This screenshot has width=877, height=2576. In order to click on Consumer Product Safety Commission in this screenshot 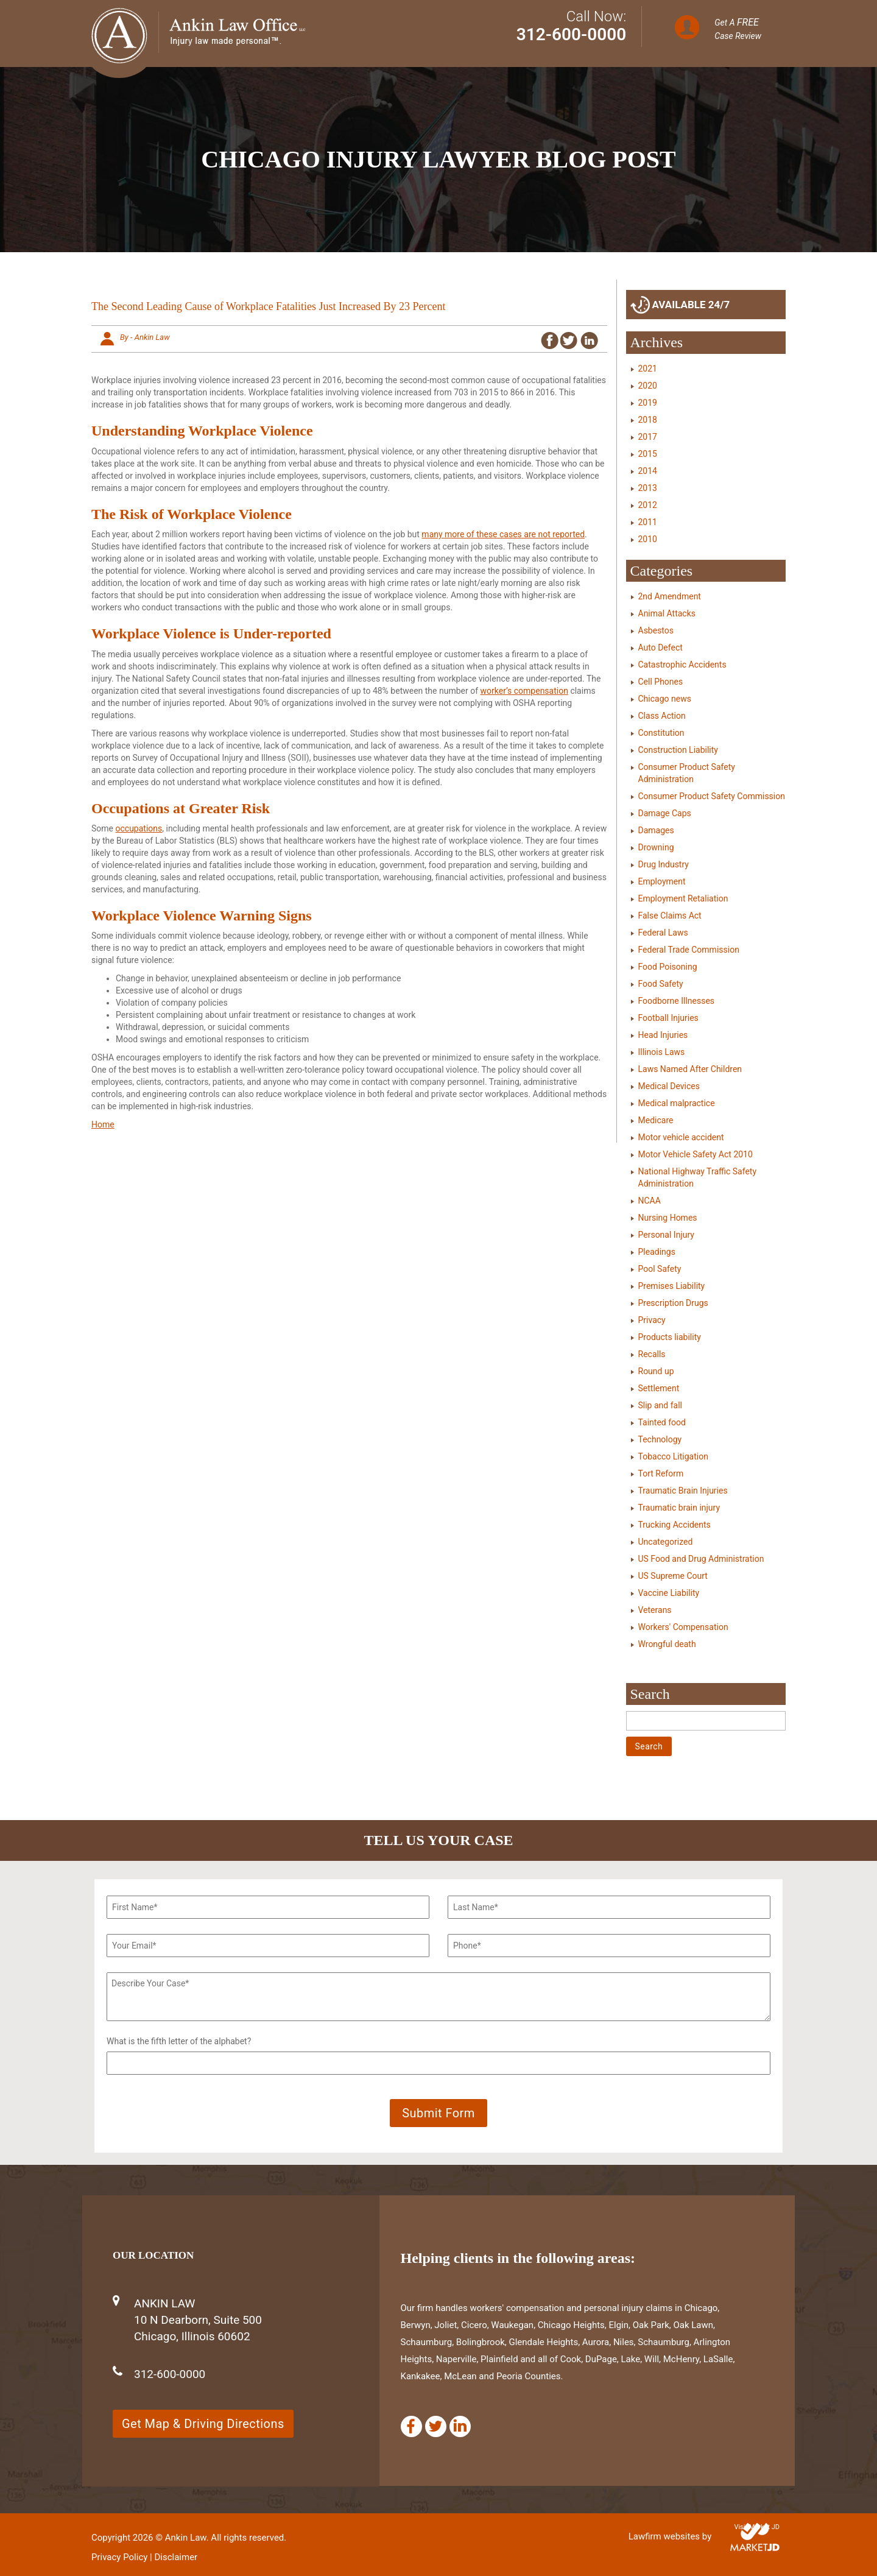, I will do `click(711, 796)`.